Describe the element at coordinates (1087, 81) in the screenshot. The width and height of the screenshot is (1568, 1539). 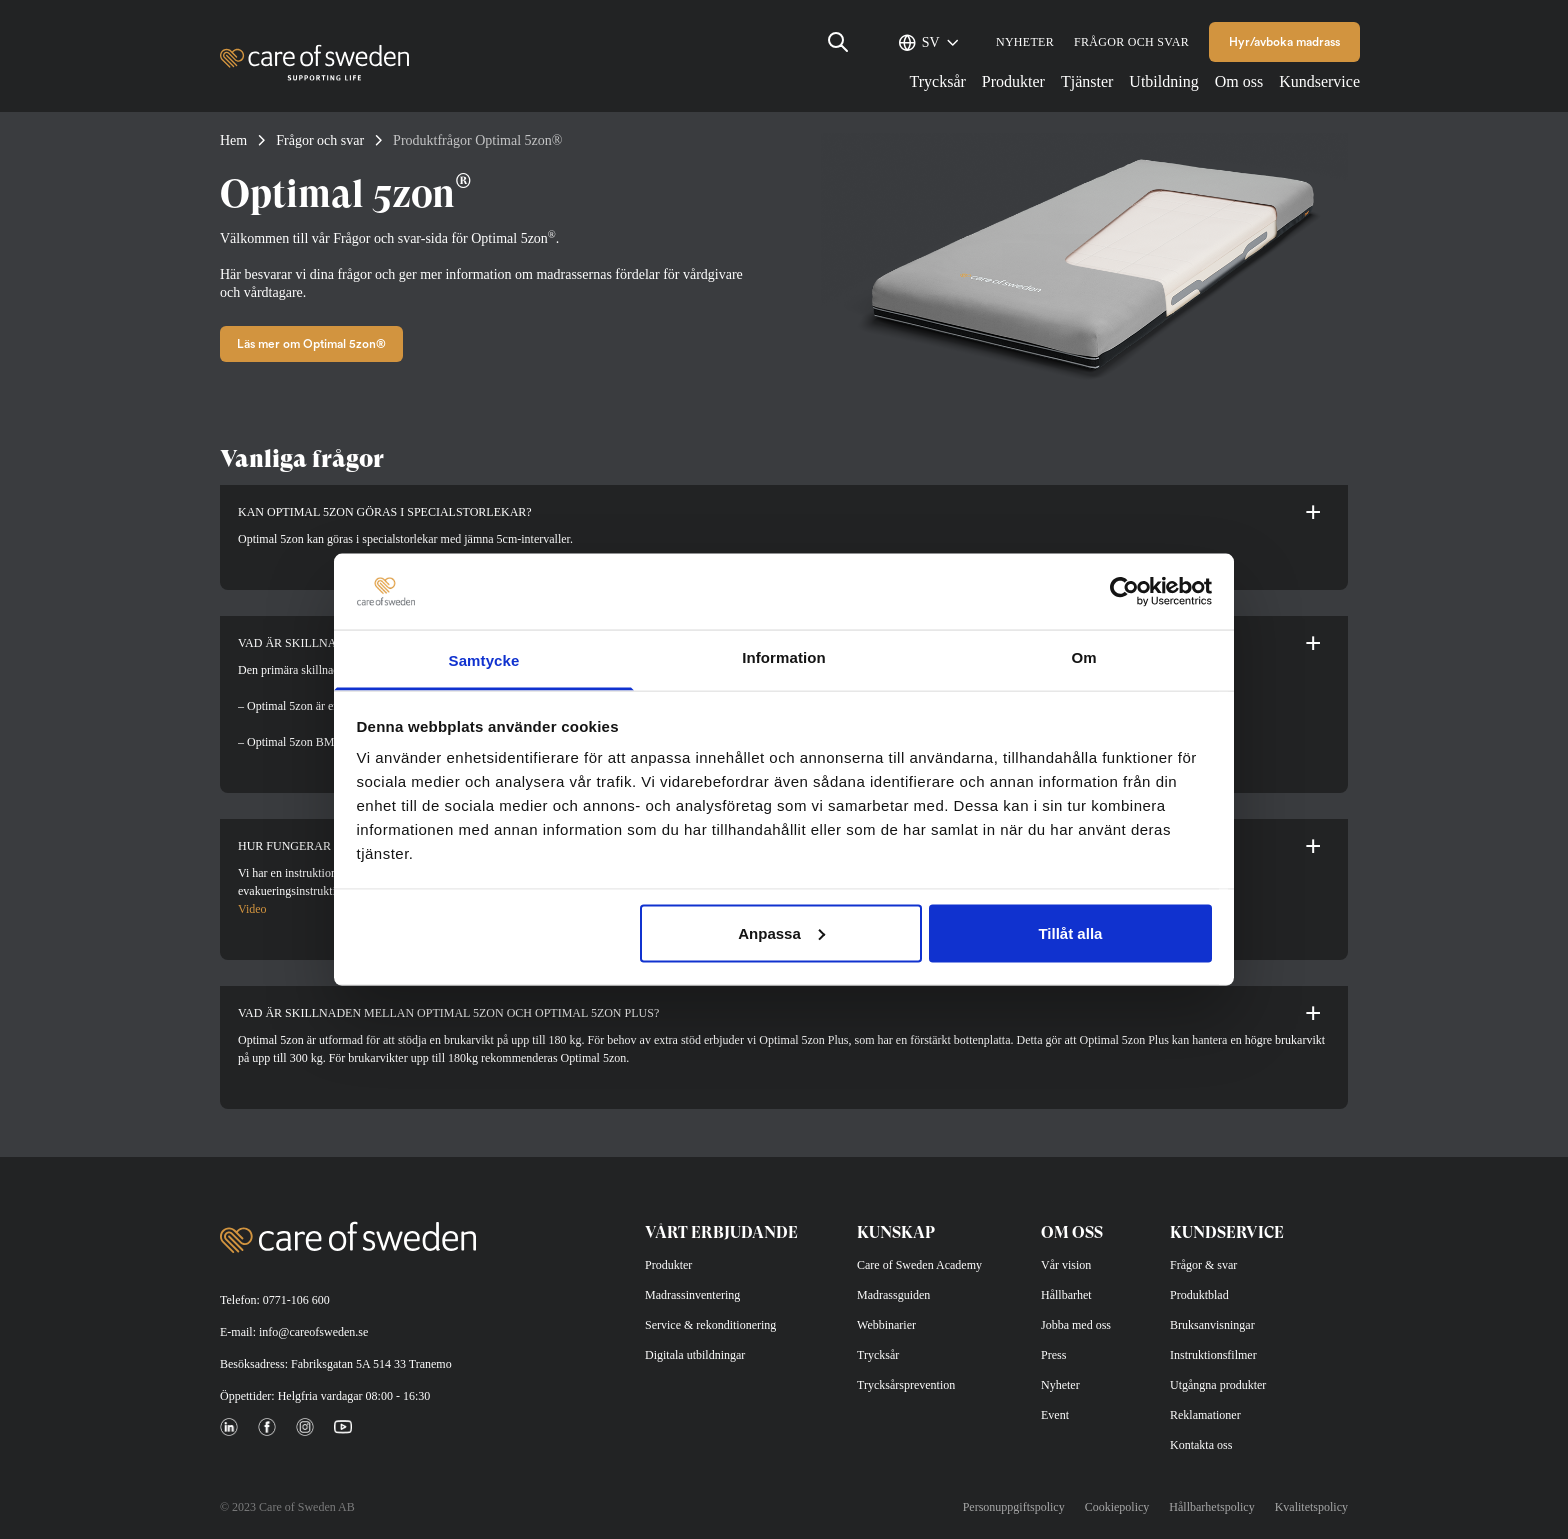
I see `Tjänster` at that location.